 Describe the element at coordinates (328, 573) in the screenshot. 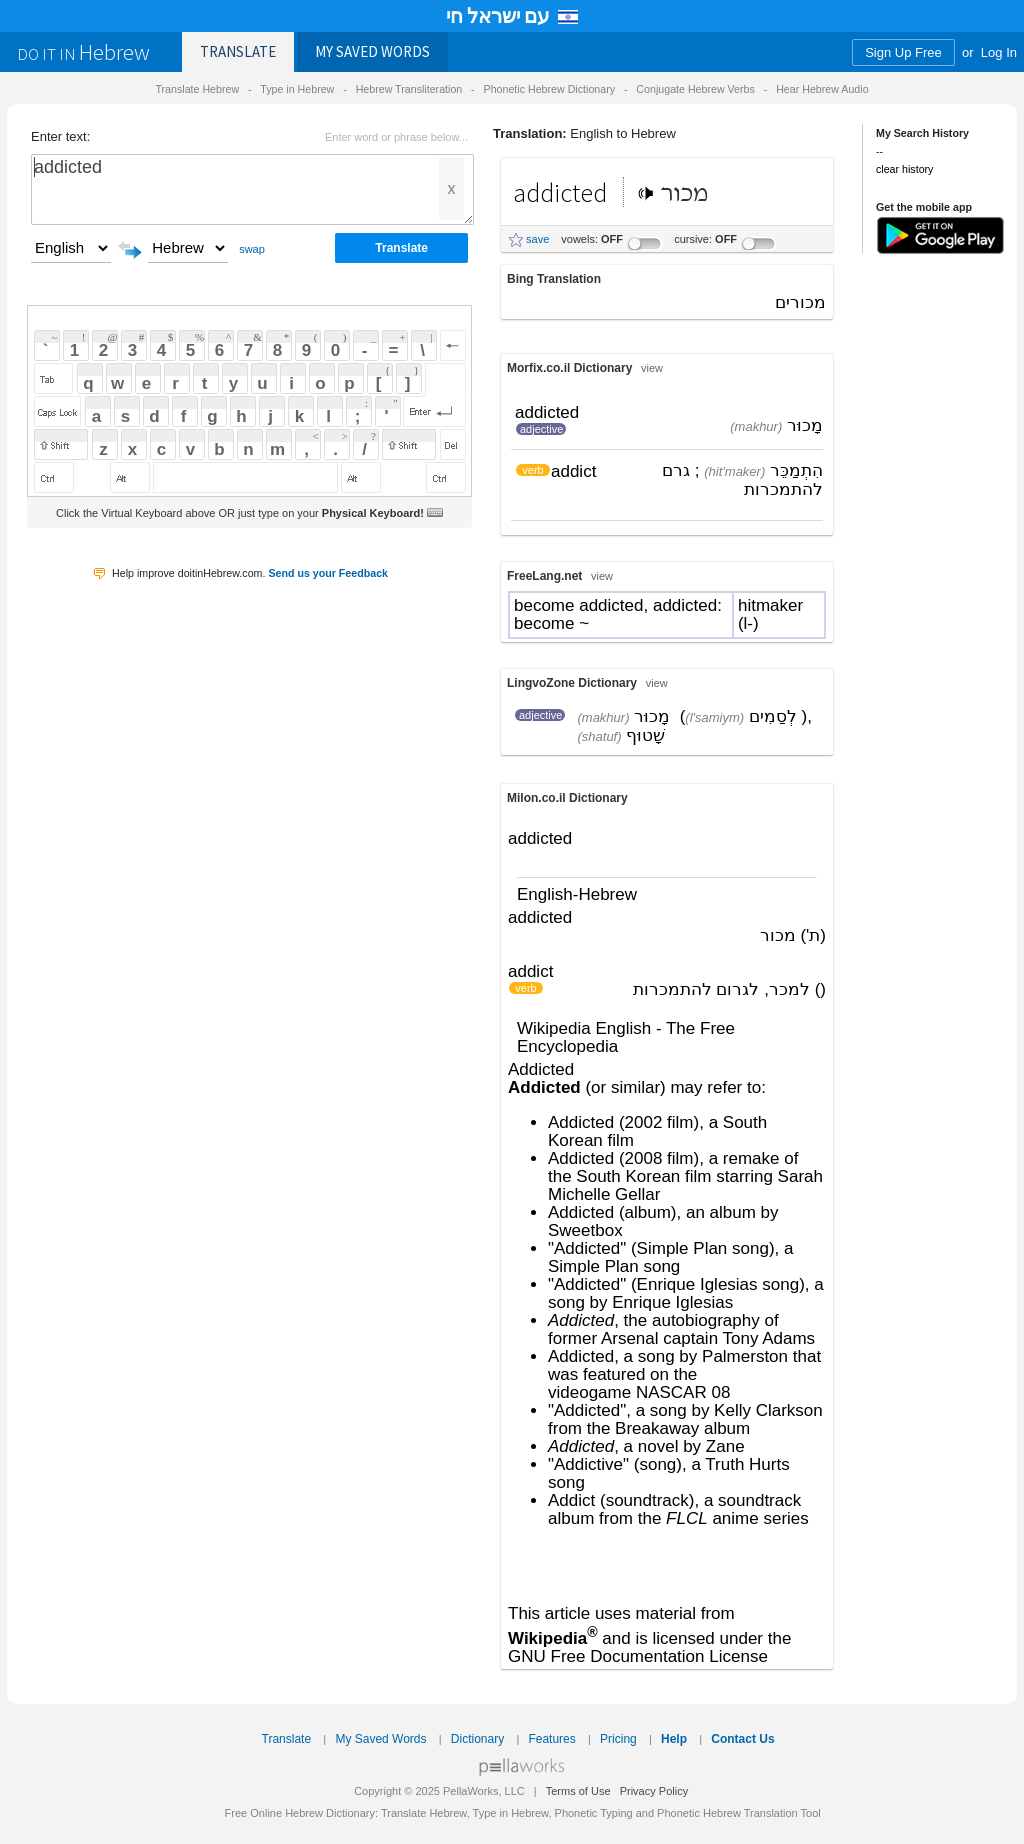

I see `Send us your Feedback` at that location.